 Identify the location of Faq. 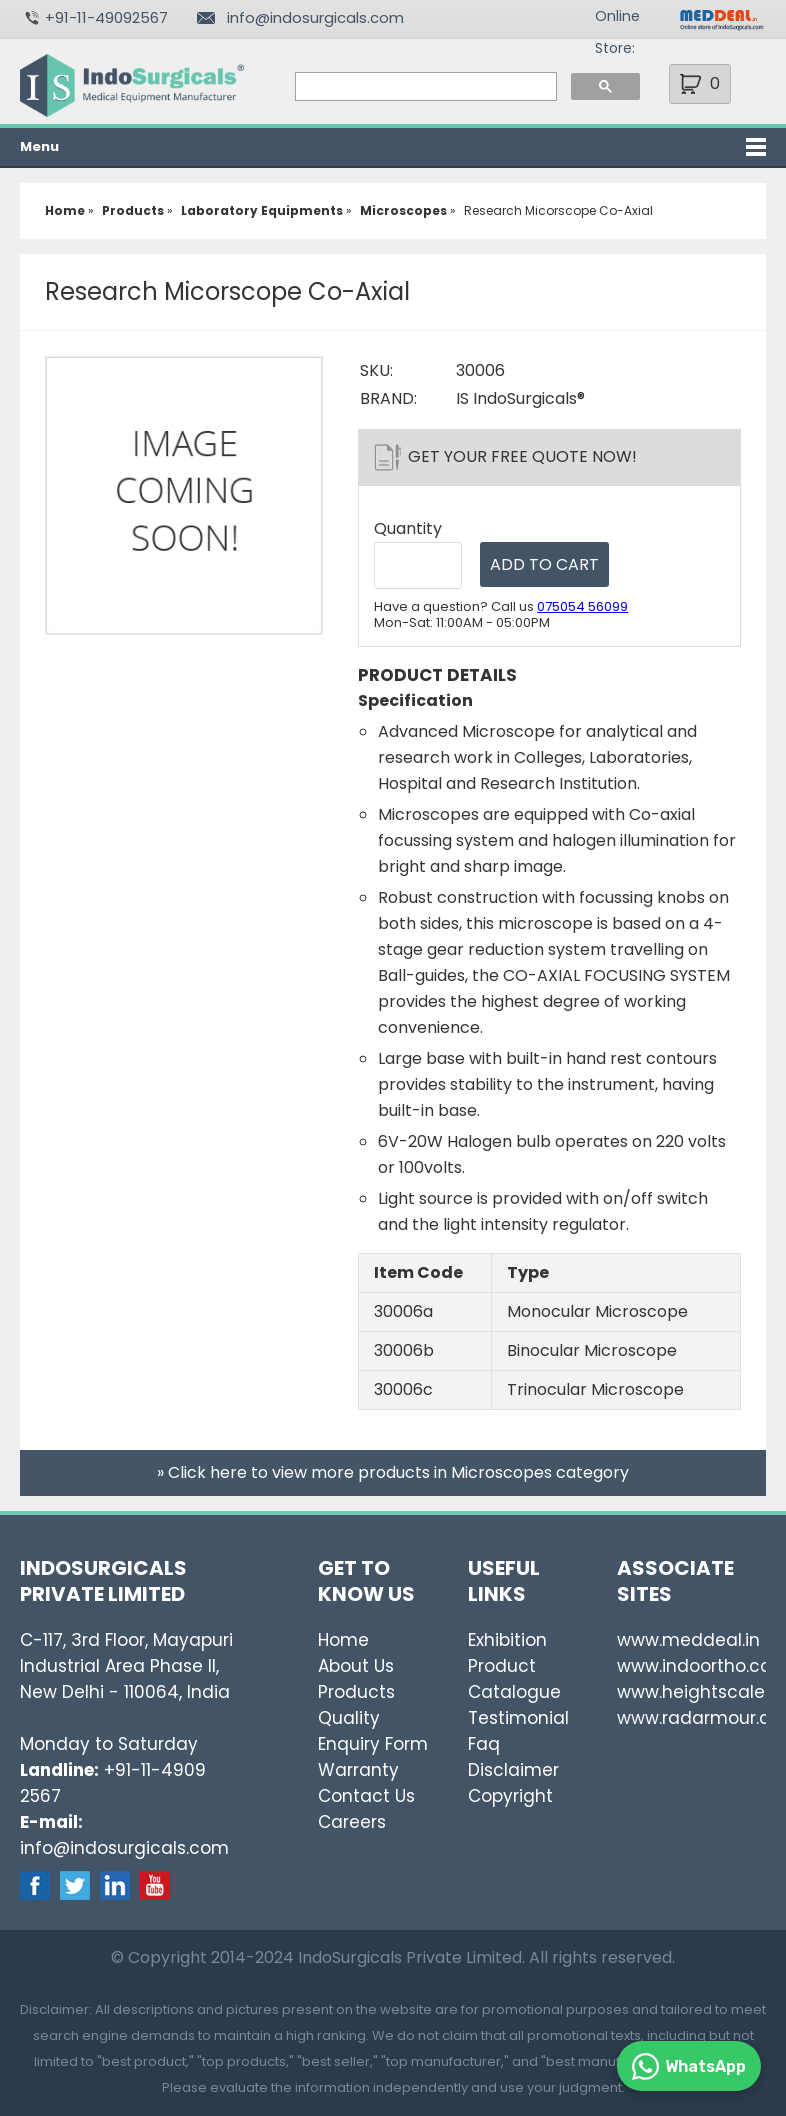
(484, 1744).